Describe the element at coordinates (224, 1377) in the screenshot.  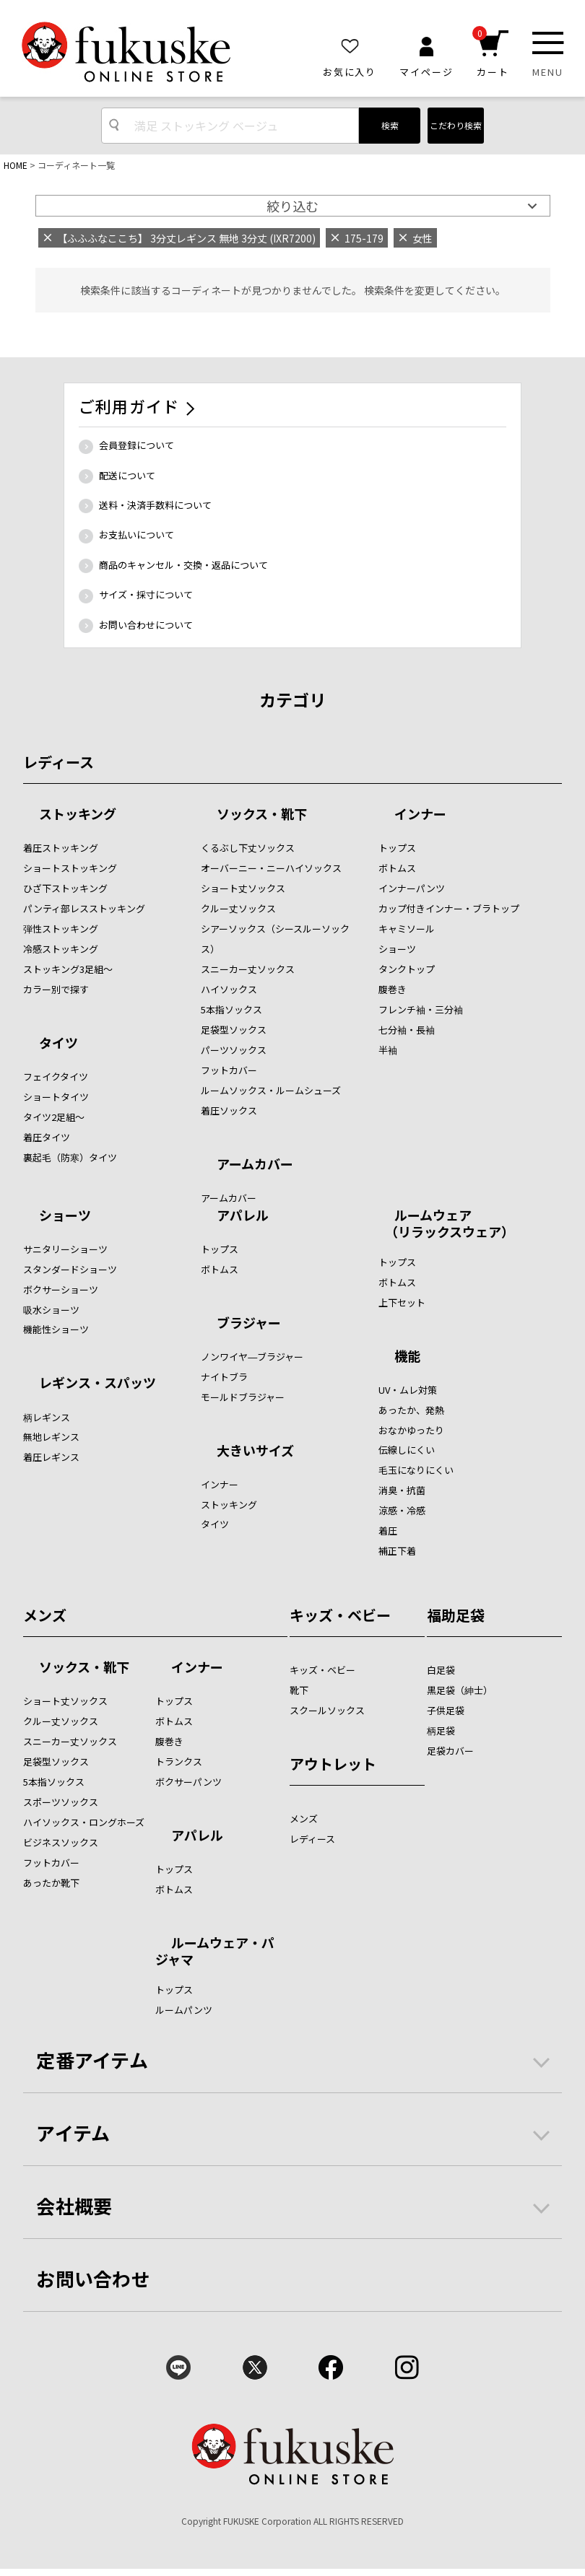
I see `ナイトブラ` at that location.